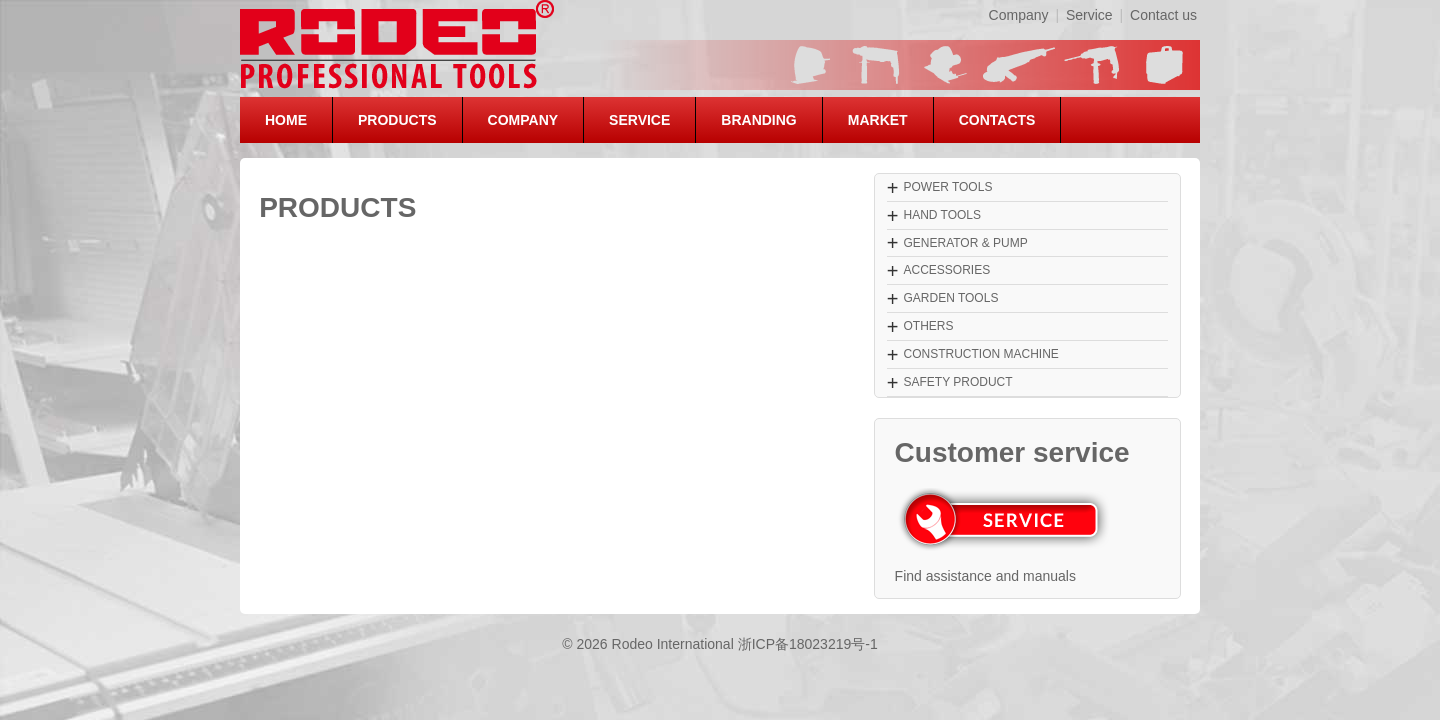 Image resolution: width=1440 pixels, height=720 pixels. What do you see at coordinates (950, 298) in the screenshot?
I see `GARDEN TOOLS` at bounding box center [950, 298].